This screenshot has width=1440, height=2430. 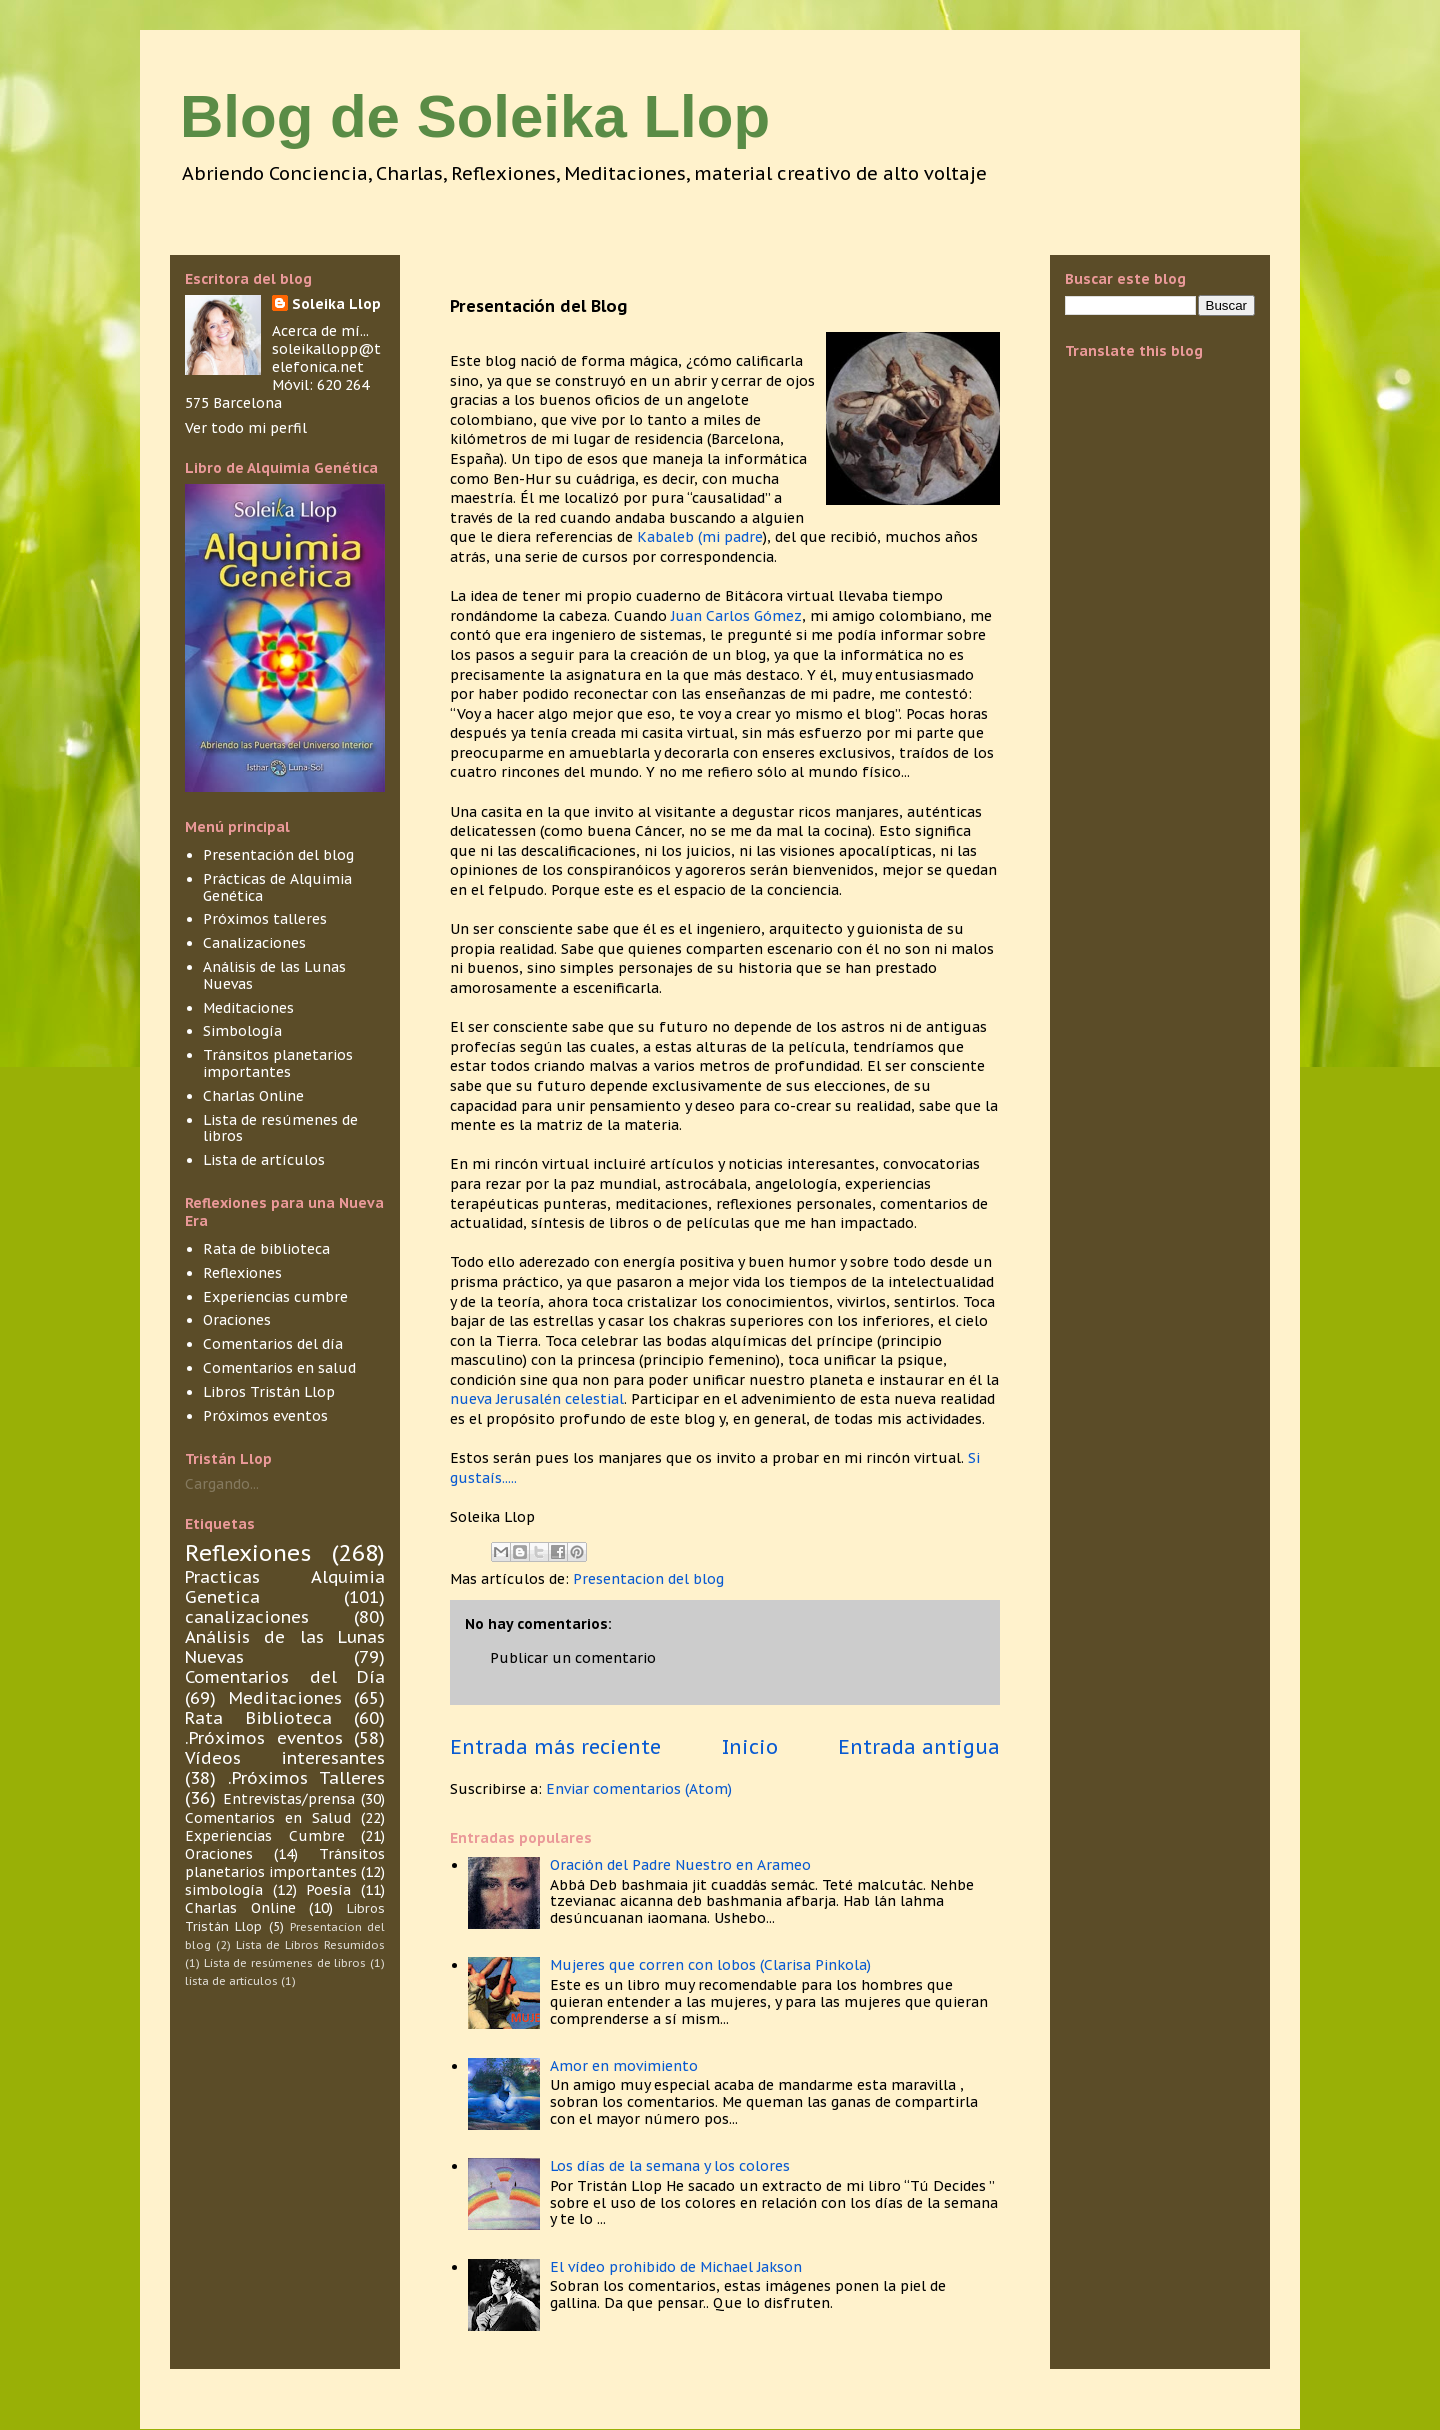 What do you see at coordinates (275, 1297) in the screenshot?
I see `Experiencias cumbre` at bounding box center [275, 1297].